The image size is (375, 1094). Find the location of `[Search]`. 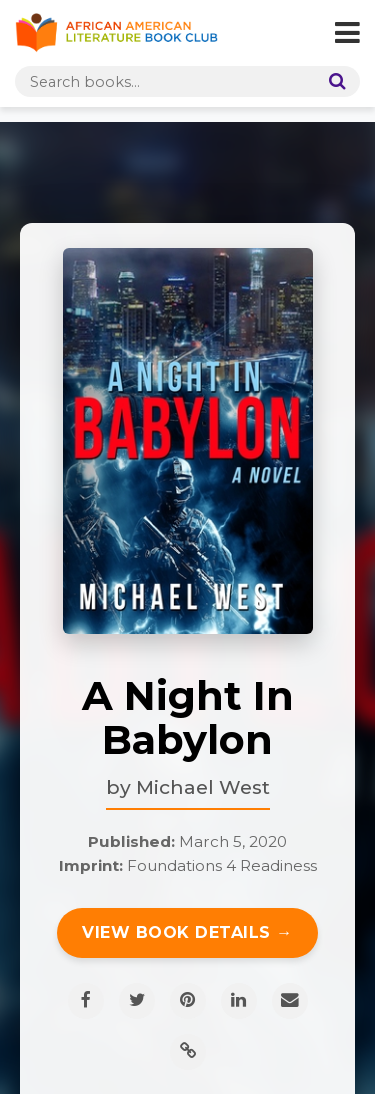

[Search] is located at coordinates (333, 81).